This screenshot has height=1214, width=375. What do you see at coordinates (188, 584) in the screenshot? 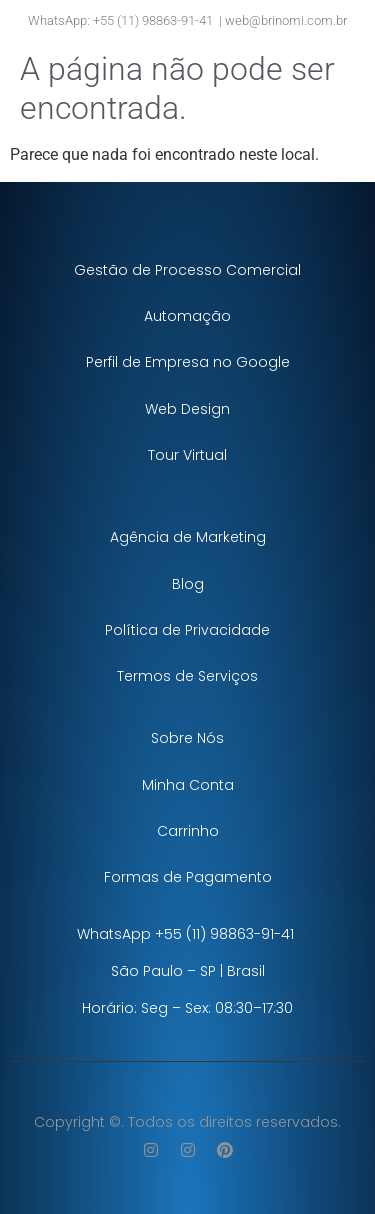
I see `Blog` at bounding box center [188, 584].